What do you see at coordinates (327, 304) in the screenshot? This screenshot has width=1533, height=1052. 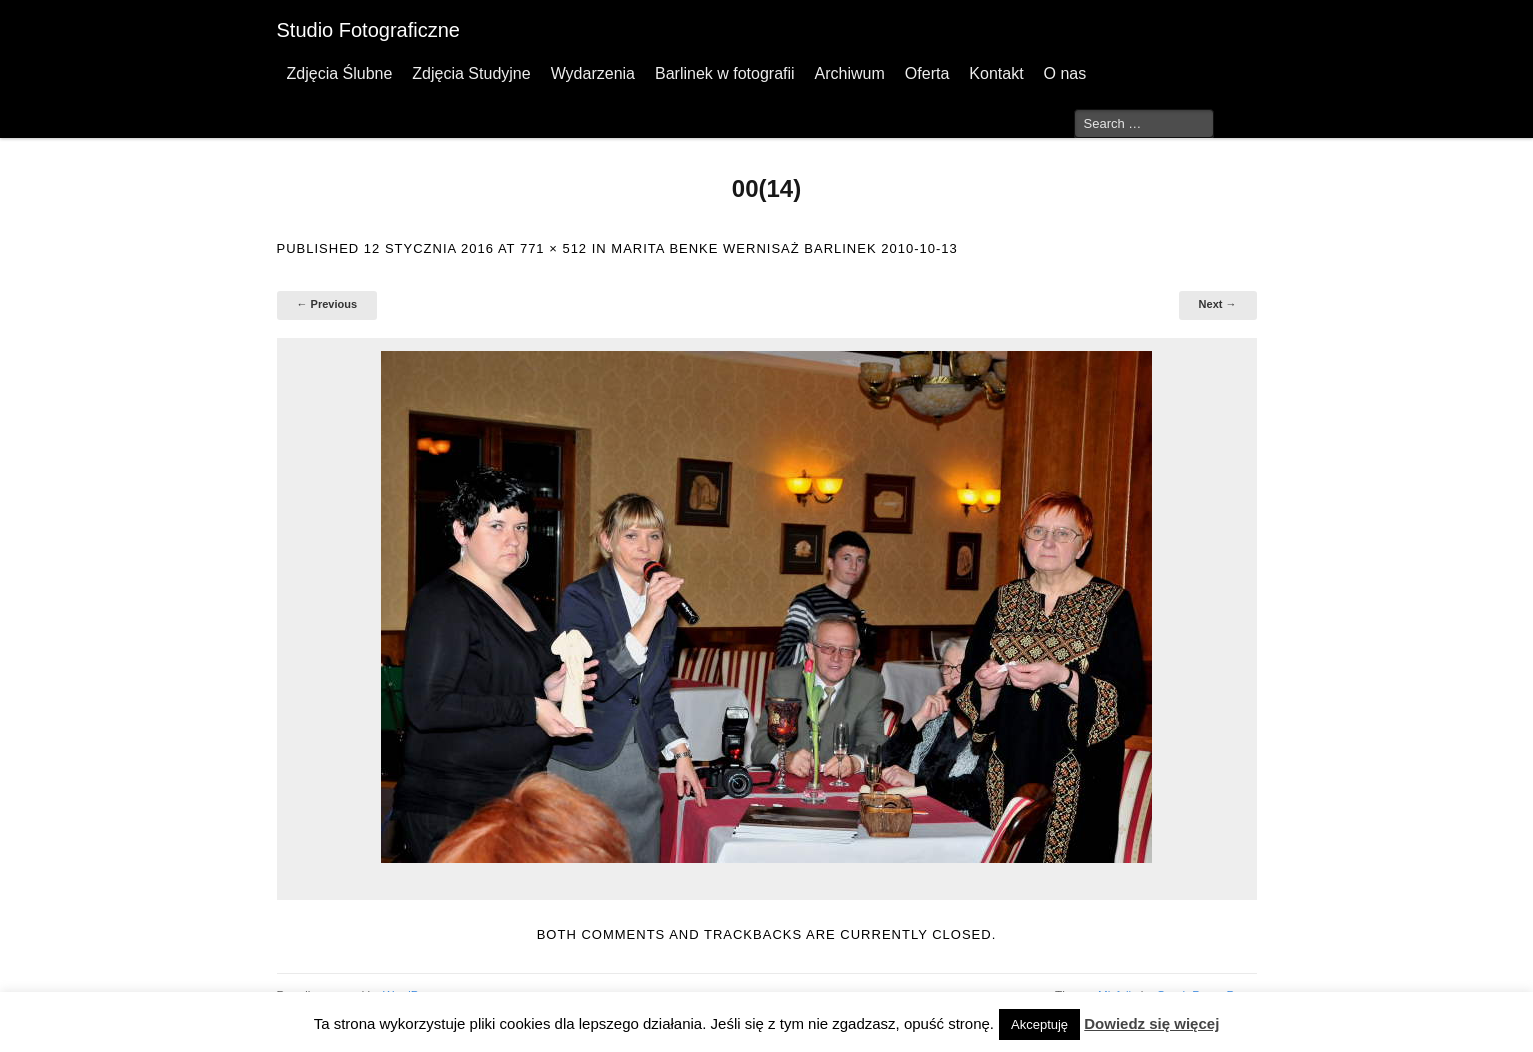 I see `← Previous` at bounding box center [327, 304].